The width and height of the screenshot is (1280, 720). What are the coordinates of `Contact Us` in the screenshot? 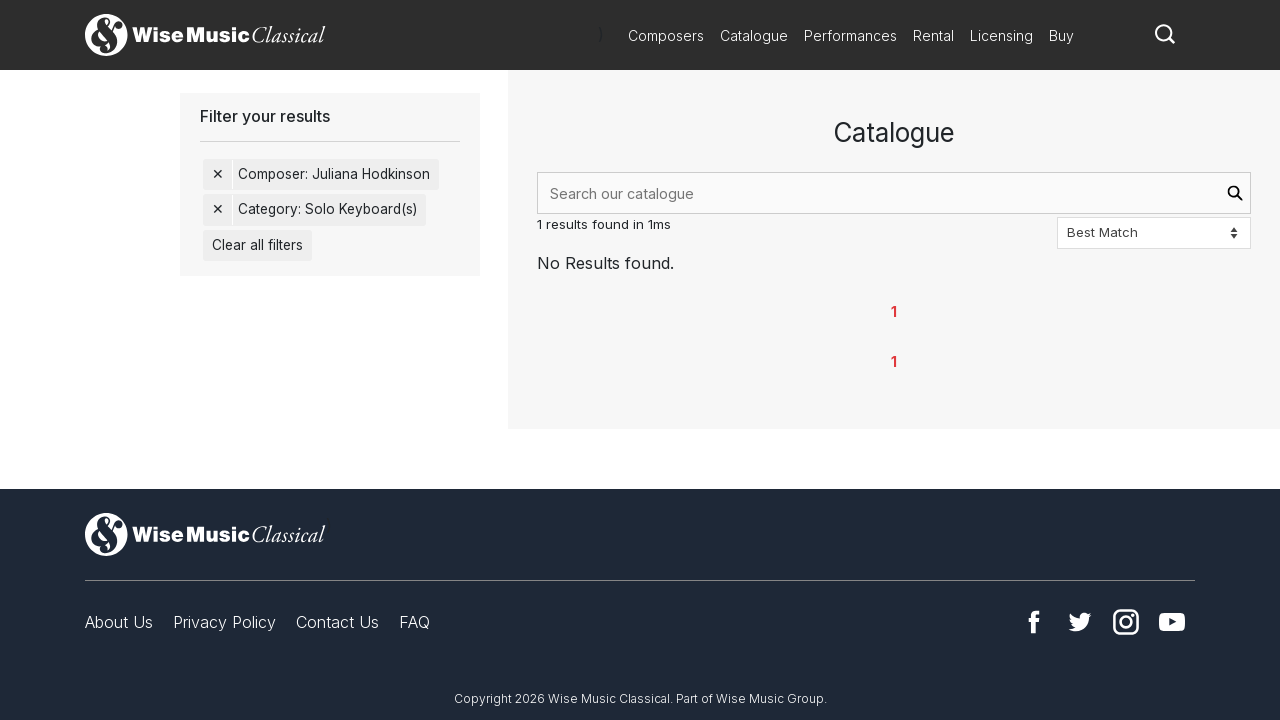 It's located at (337, 622).